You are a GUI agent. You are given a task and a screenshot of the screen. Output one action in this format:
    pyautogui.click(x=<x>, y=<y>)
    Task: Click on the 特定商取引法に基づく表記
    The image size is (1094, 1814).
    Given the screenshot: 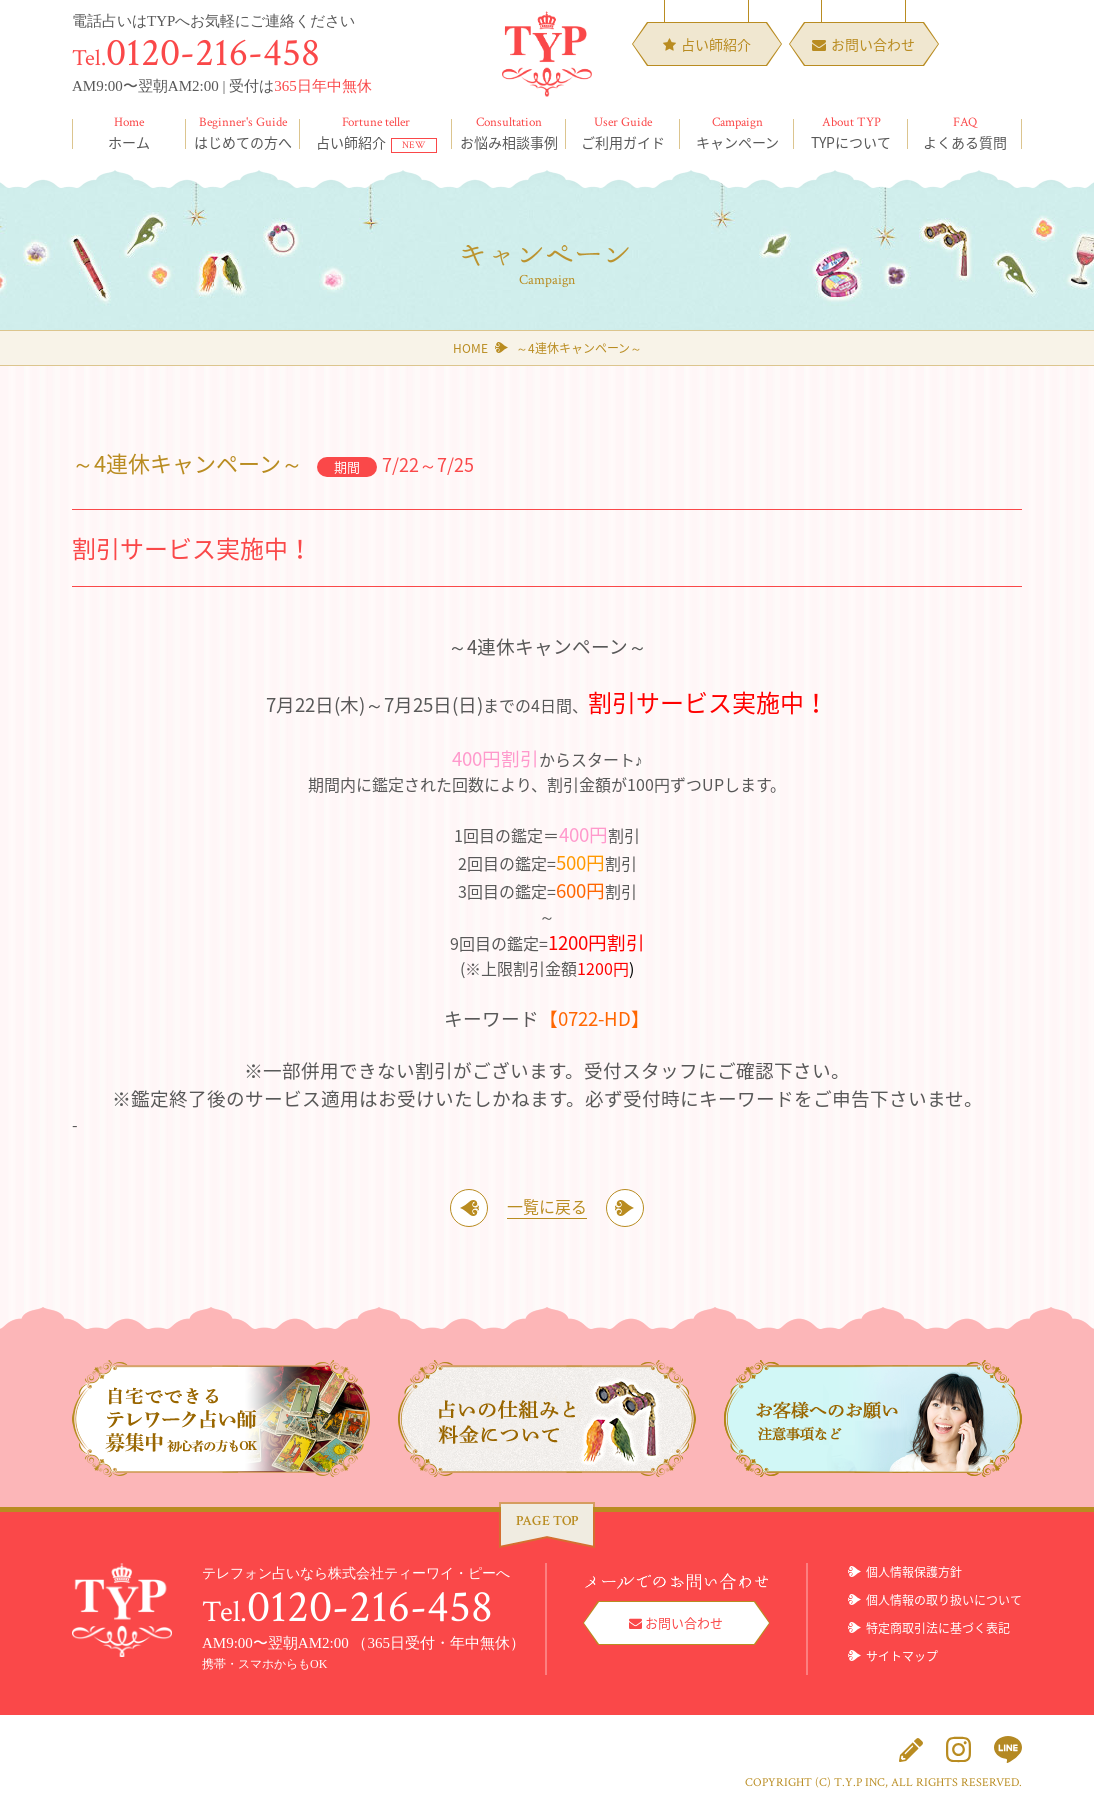 What is the action you would take?
    pyautogui.click(x=938, y=1630)
    